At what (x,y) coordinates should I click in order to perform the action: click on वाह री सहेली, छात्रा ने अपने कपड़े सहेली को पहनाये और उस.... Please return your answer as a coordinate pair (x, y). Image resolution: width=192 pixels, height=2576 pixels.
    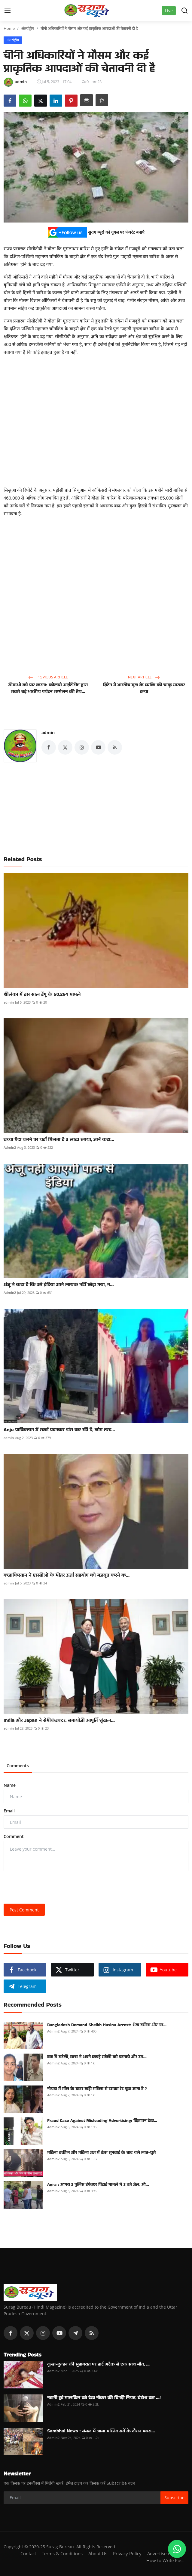
    Looking at the image, I should click on (97, 2057).